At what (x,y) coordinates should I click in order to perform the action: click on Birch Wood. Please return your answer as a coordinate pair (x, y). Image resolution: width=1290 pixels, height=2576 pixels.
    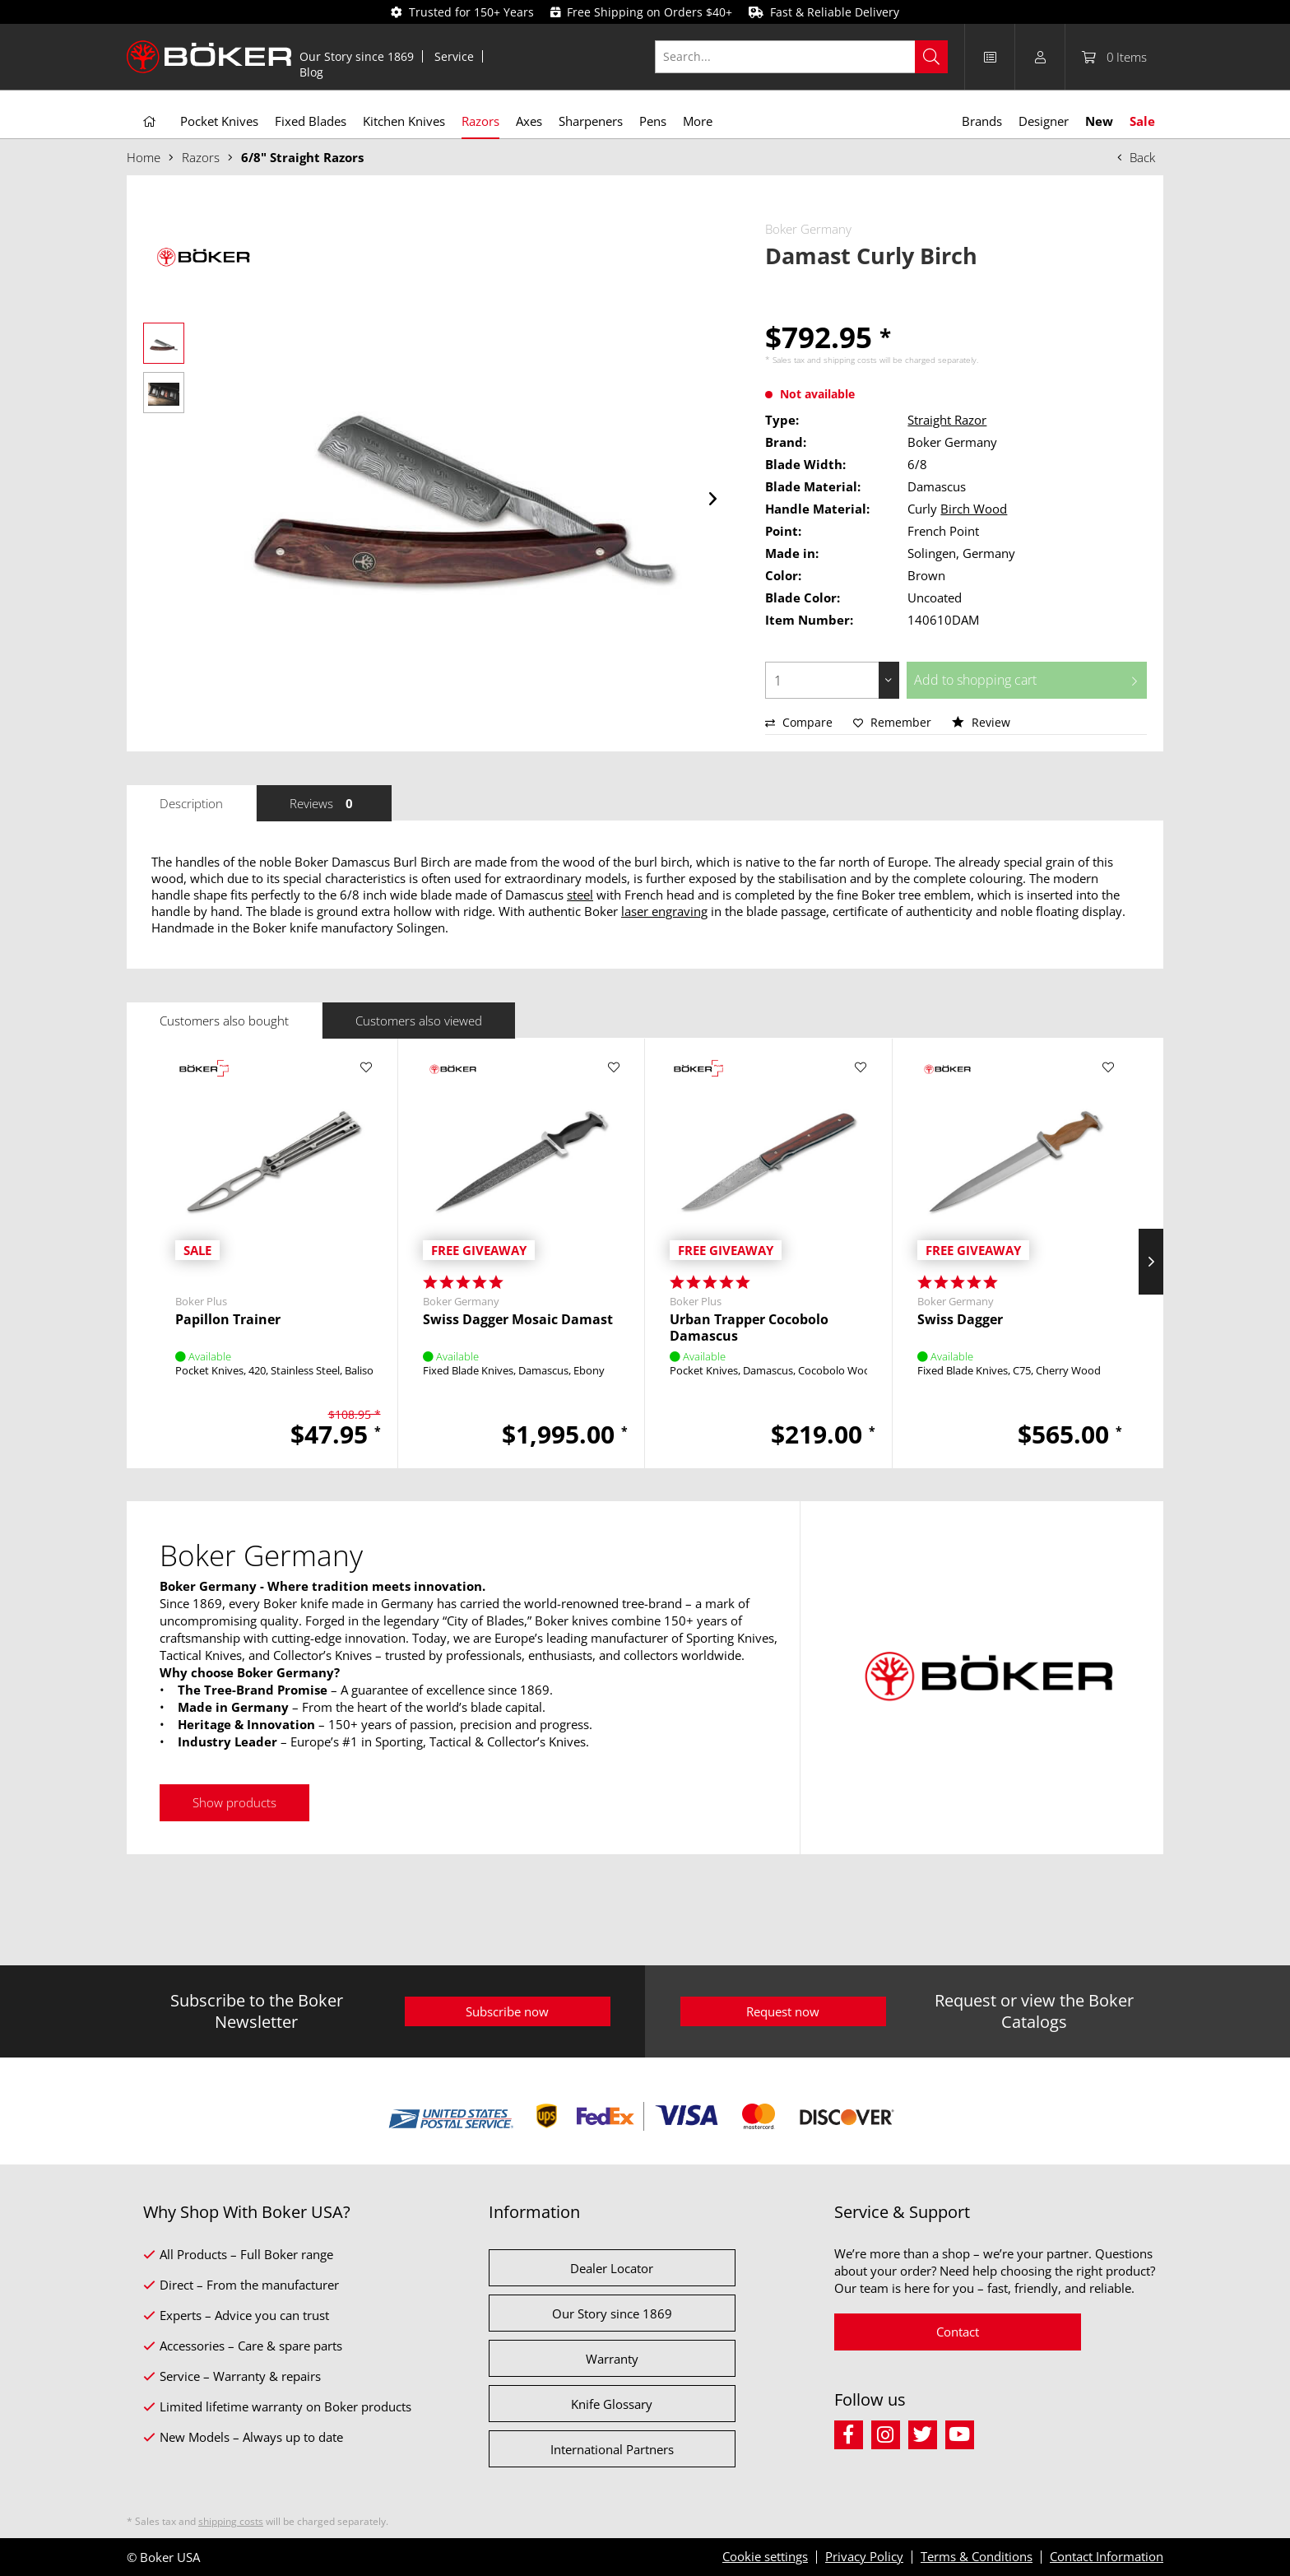
    Looking at the image, I should click on (973, 508).